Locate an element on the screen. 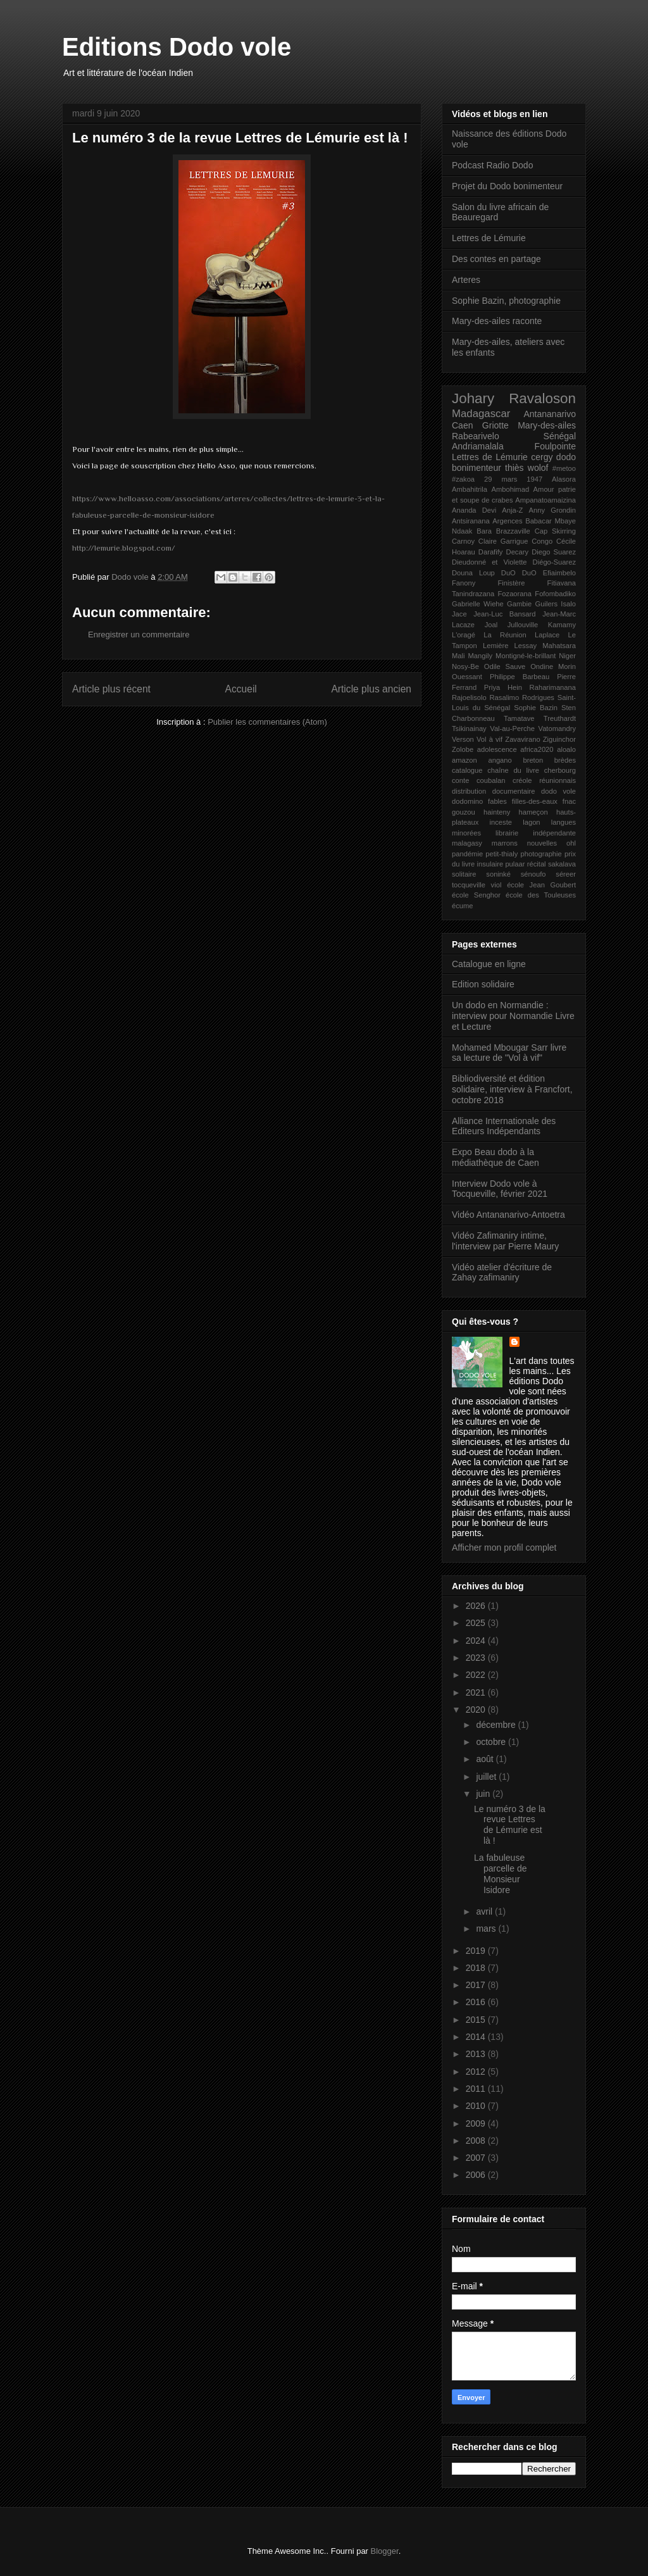 Image resolution: width=648 pixels, height=2576 pixels. hainteny is located at coordinates (496, 812).